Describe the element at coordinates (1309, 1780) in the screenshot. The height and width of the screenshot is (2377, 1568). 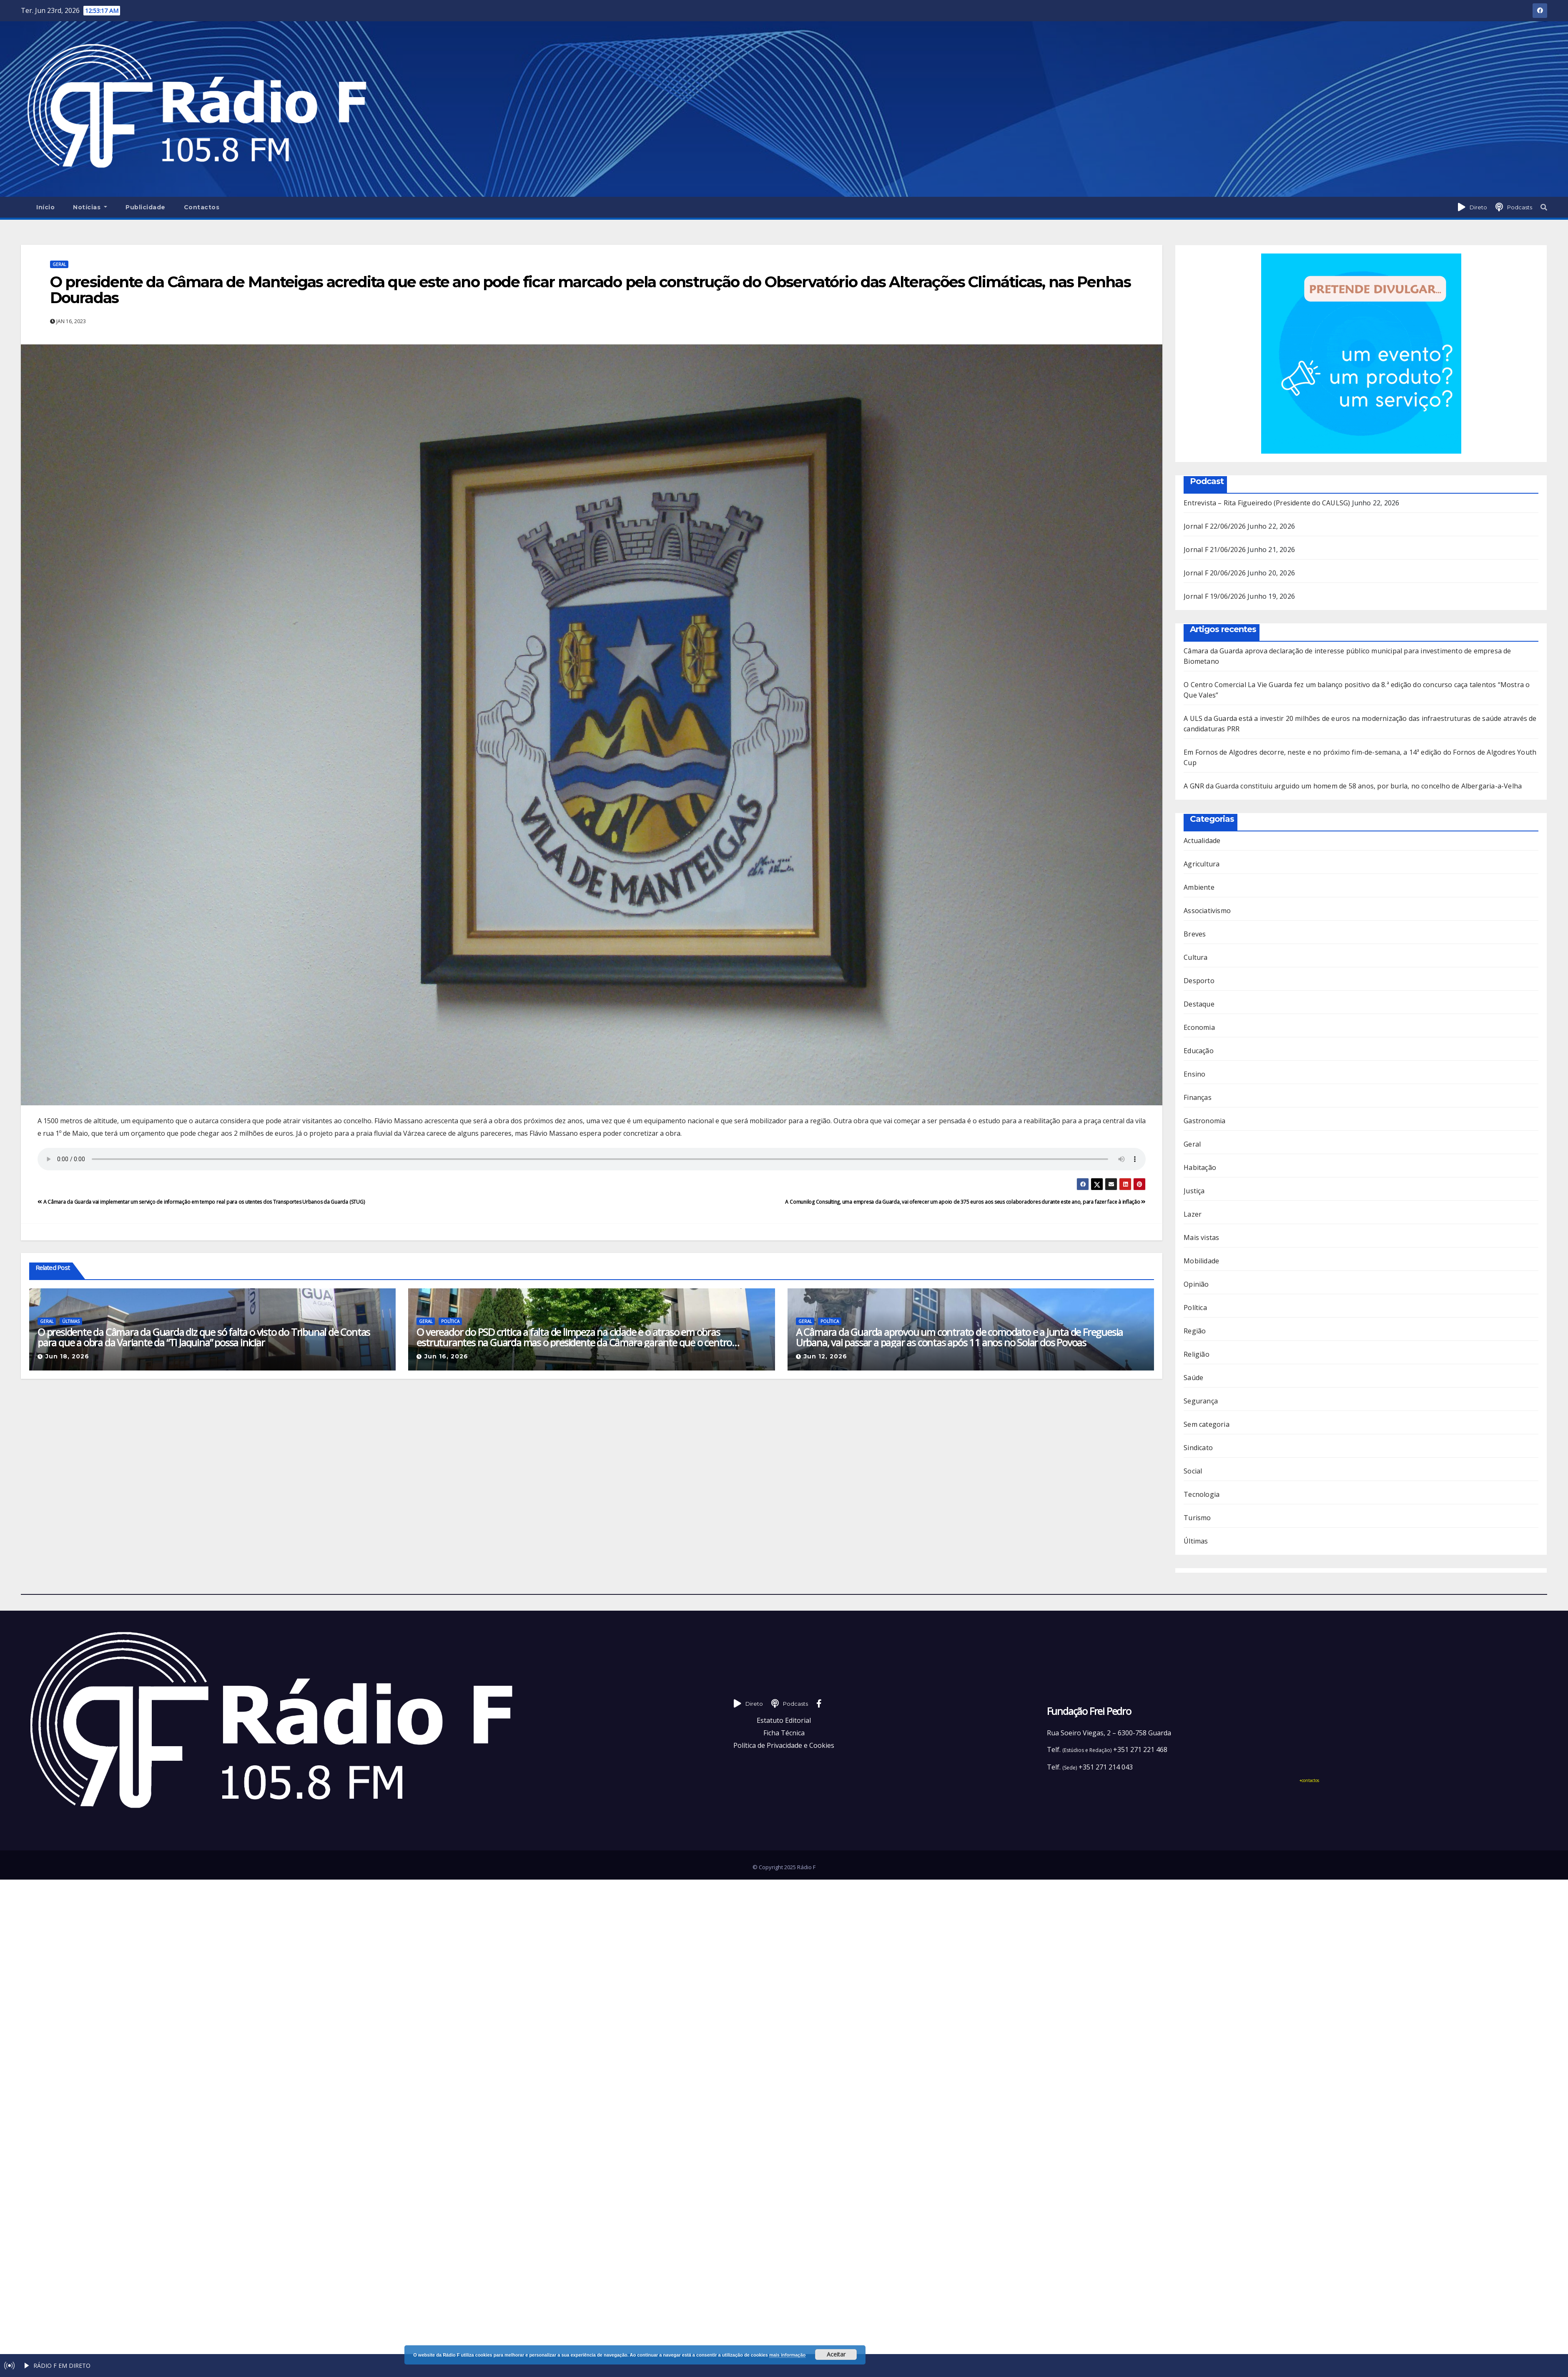
I see `+contactos` at that location.